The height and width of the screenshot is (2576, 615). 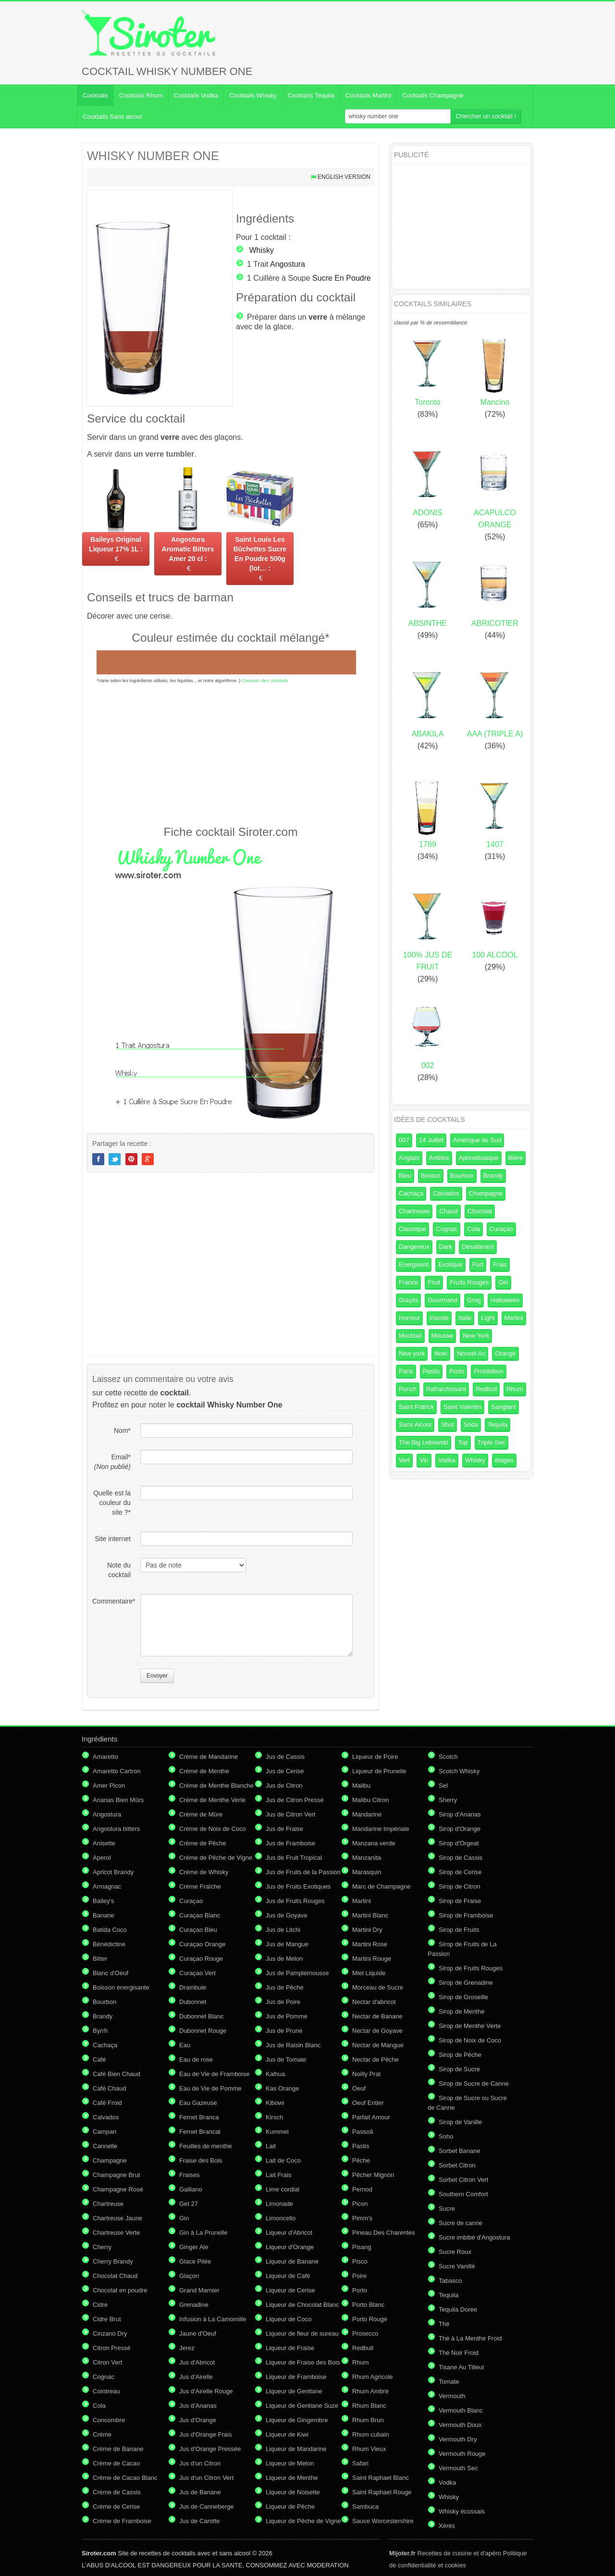 What do you see at coordinates (252, 95) in the screenshot?
I see `Cocktails Whisky` at bounding box center [252, 95].